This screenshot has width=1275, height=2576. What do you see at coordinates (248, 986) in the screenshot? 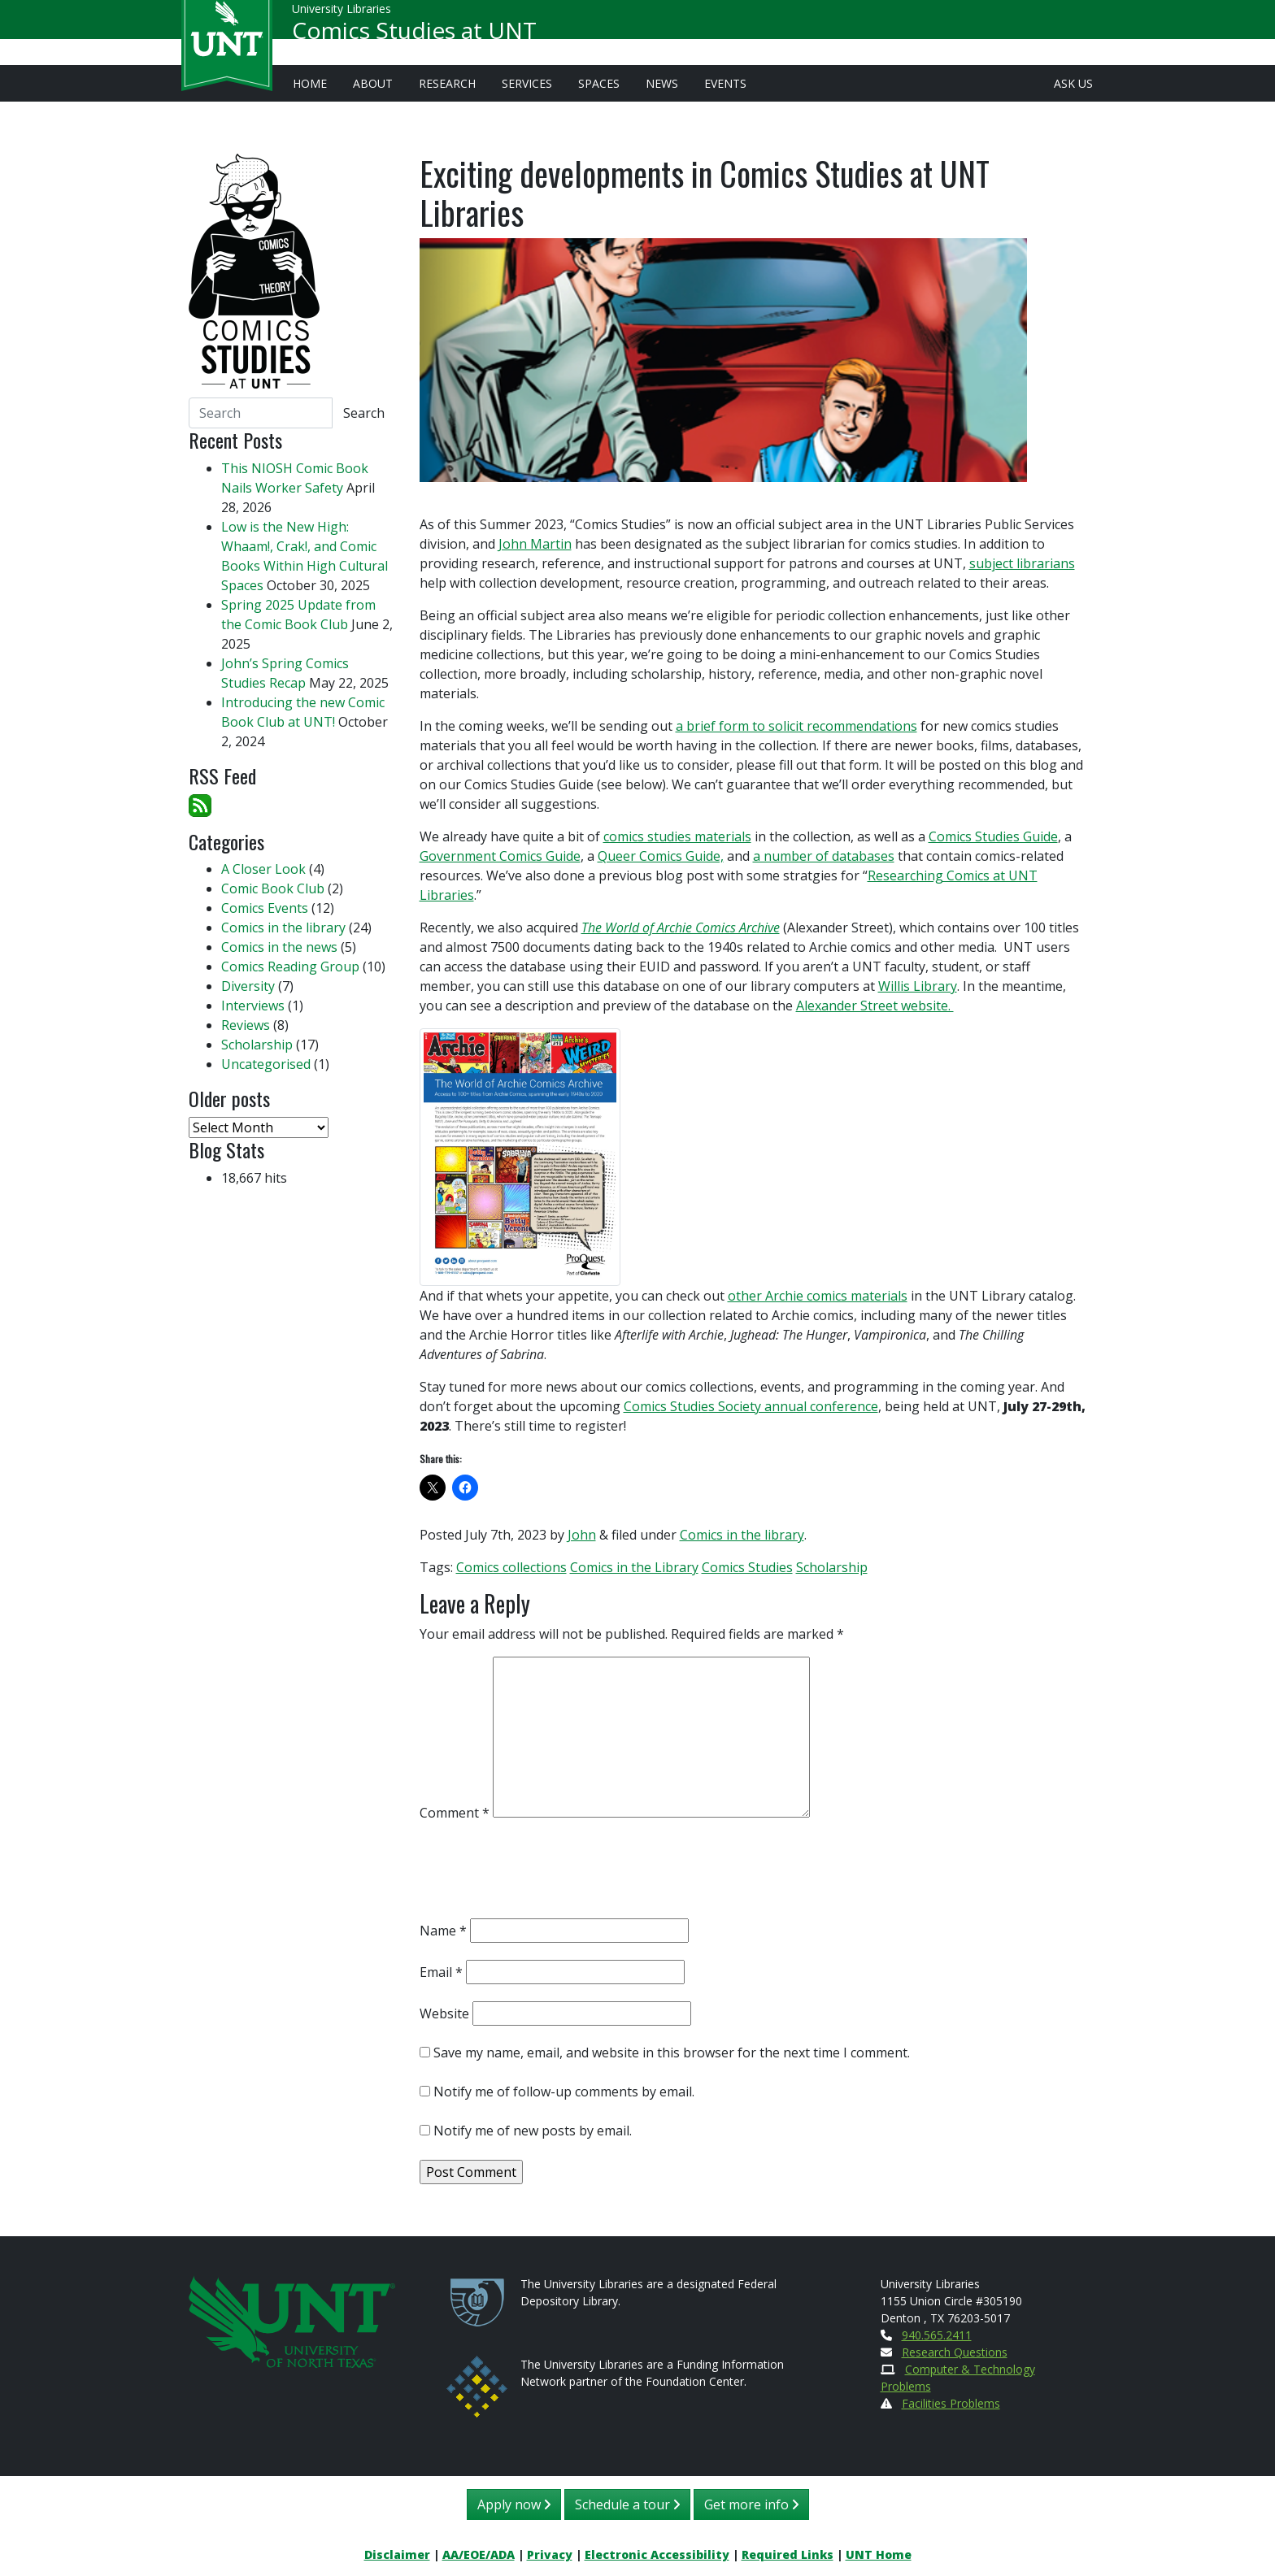
I see `Diversity` at bounding box center [248, 986].